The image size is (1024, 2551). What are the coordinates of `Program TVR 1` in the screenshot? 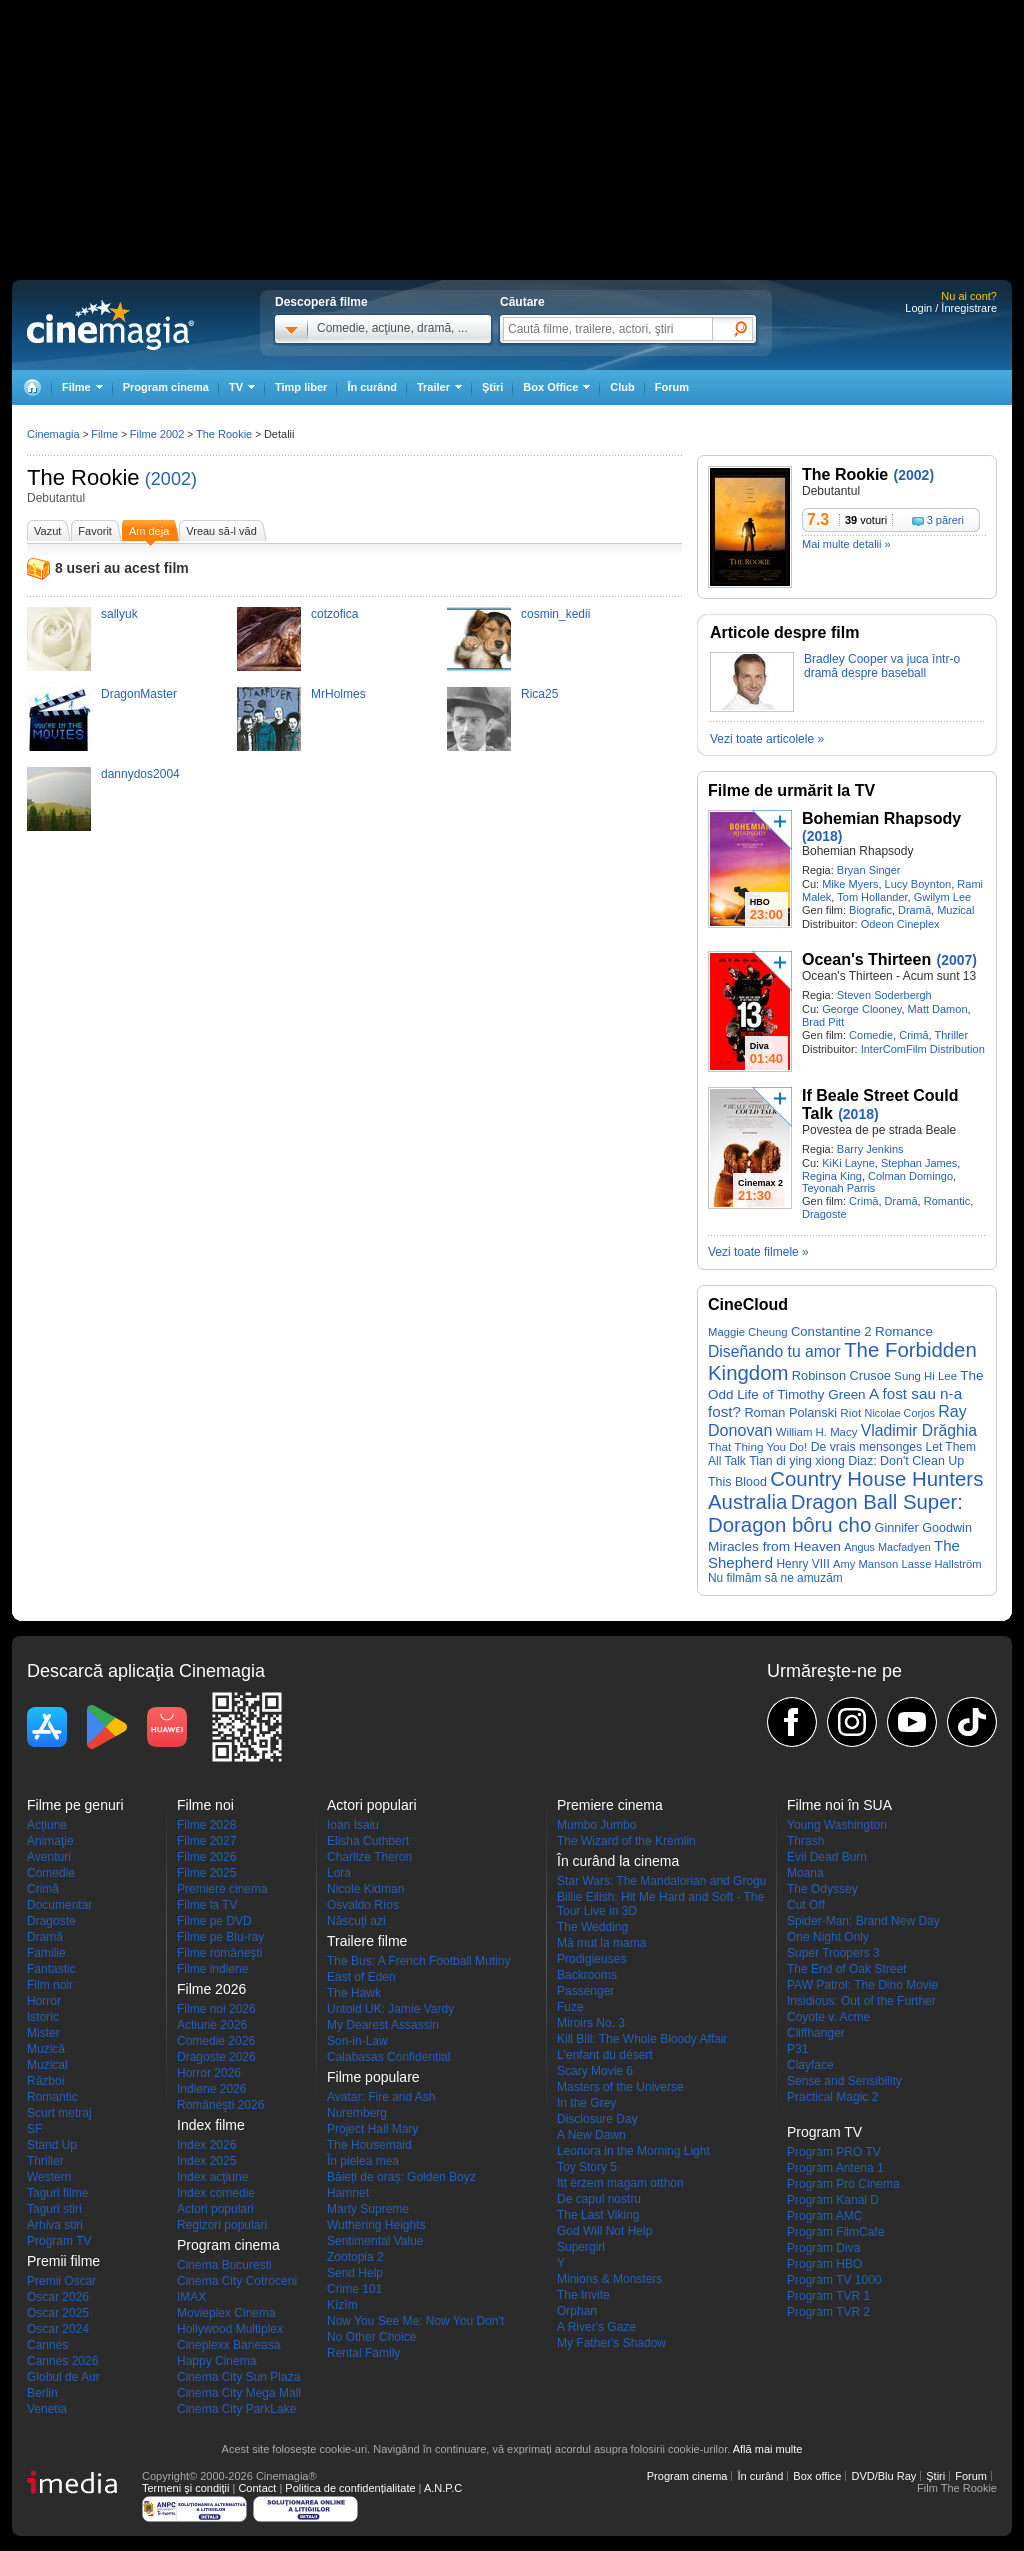 It's located at (828, 2296).